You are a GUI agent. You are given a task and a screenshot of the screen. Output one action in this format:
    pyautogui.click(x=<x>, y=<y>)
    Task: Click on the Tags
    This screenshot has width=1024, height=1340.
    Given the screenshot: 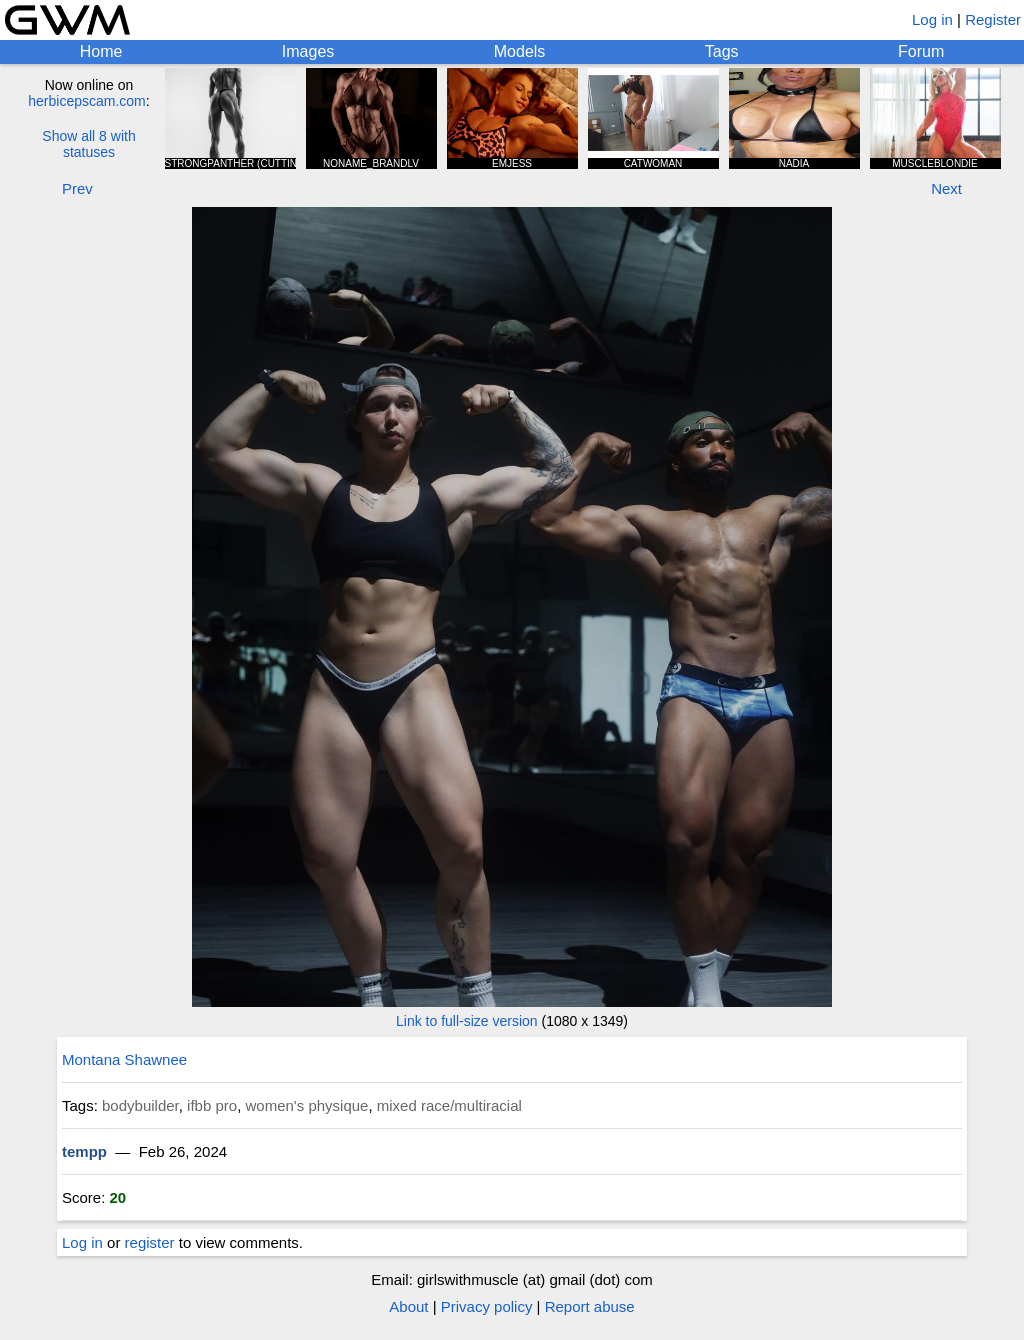 What is the action you would take?
    pyautogui.click(x=722, y=51)
    